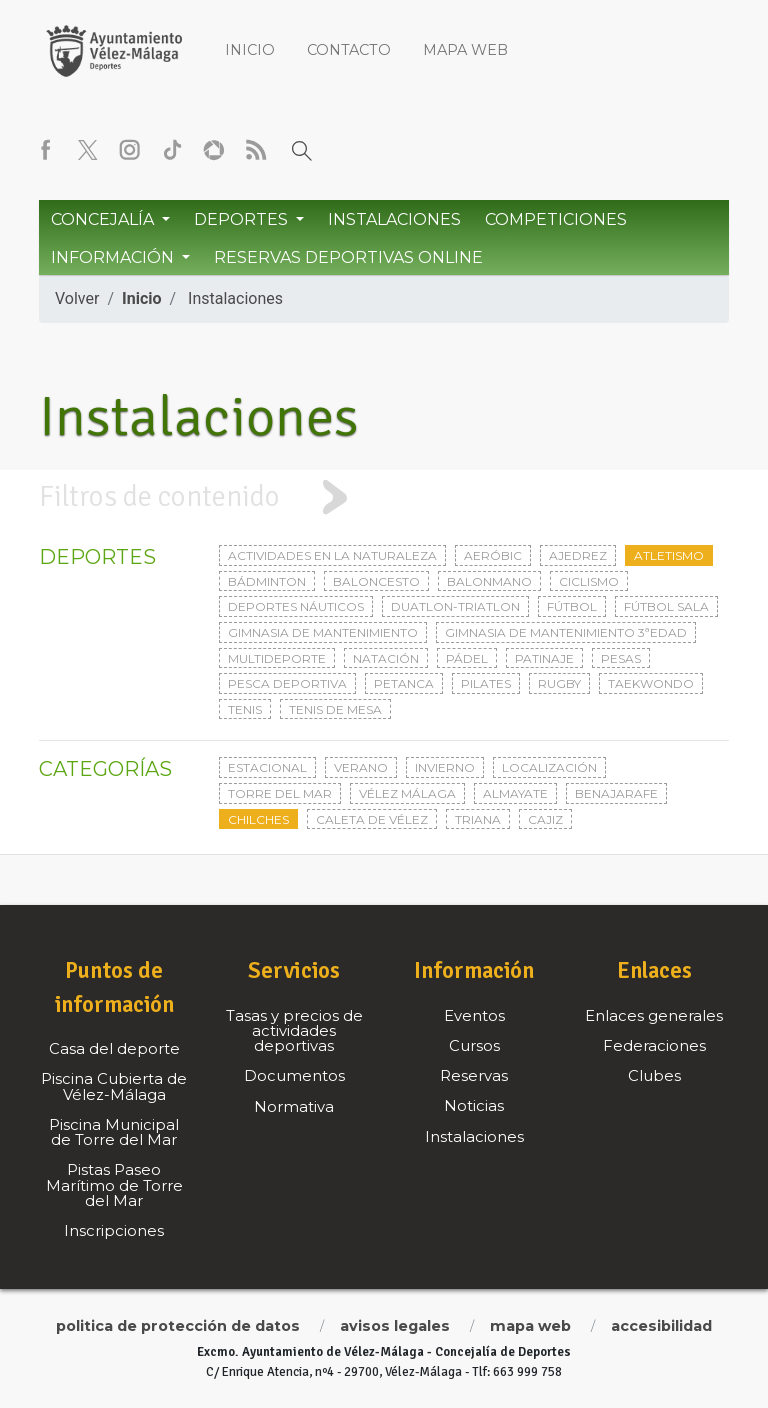 The width and height of the screenshot is (768, 1408). I want to click on Información [button], so click(114, 257).